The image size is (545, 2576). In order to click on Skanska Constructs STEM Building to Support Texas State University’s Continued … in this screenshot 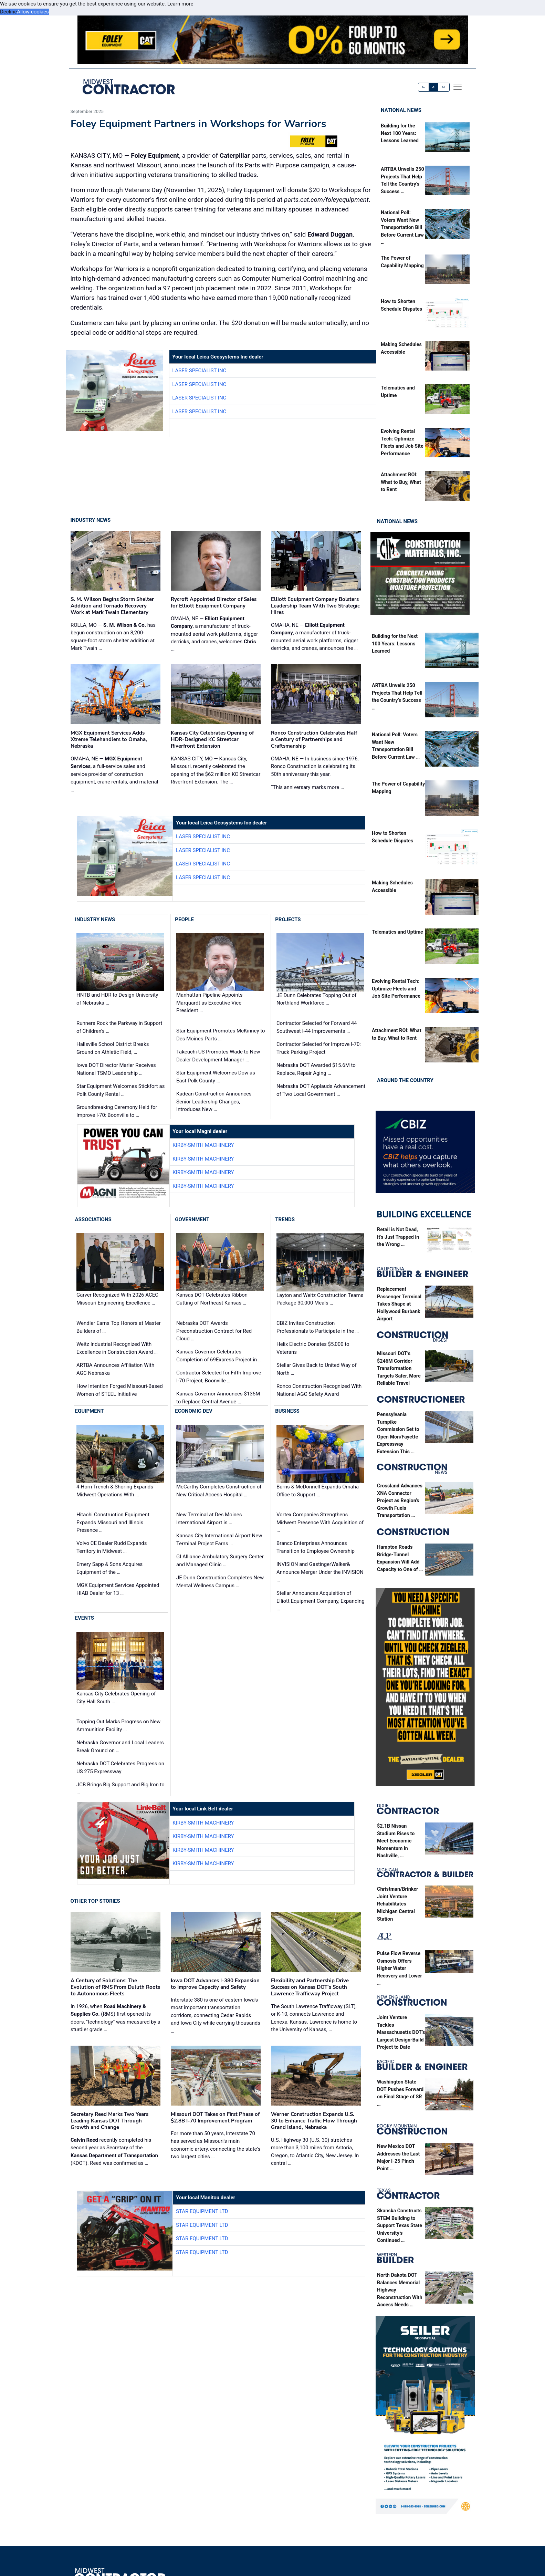, I will do `click(399, 2225)`.